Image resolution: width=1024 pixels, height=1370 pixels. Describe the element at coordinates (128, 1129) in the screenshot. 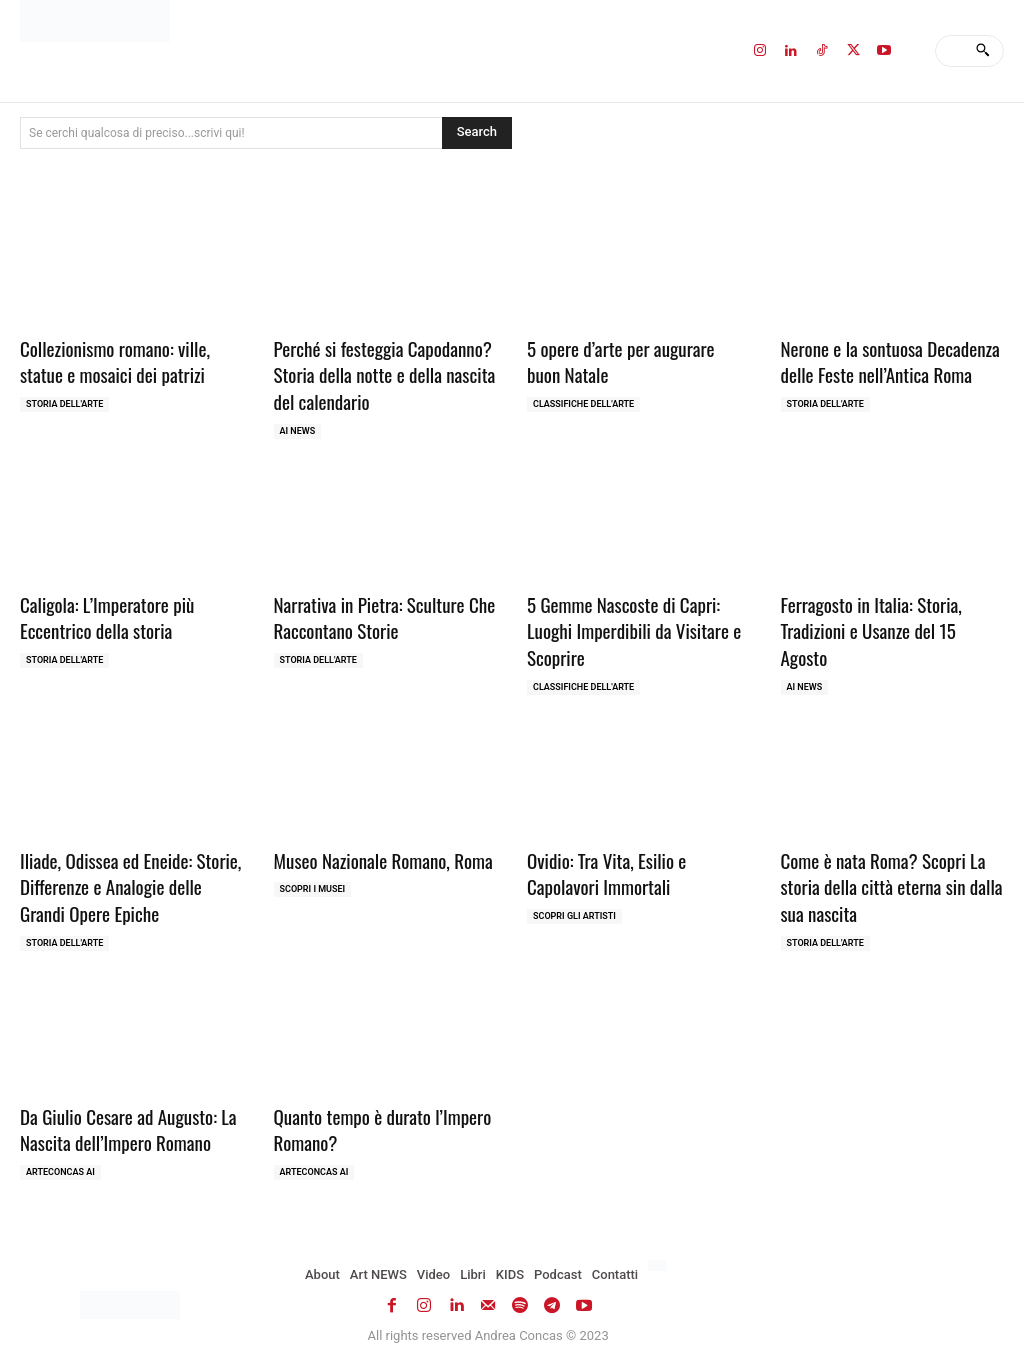

I see `Da Giulio Cesare ad Augusto: La Nascita dell’Impero Romano` at that location.